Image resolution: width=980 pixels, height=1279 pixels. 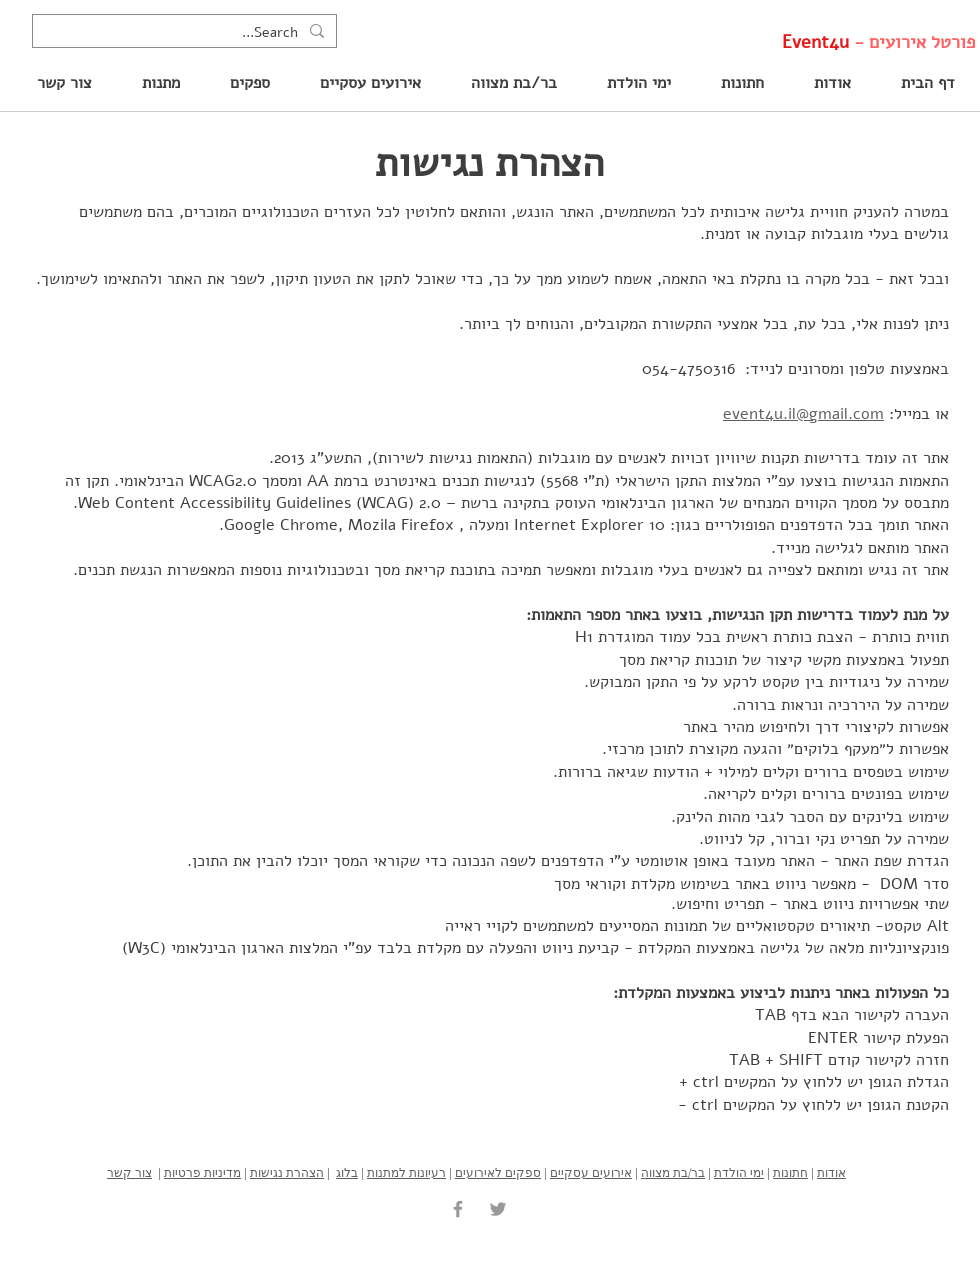 I want to click on ימי הולדת, so click(x=739, y=1172).